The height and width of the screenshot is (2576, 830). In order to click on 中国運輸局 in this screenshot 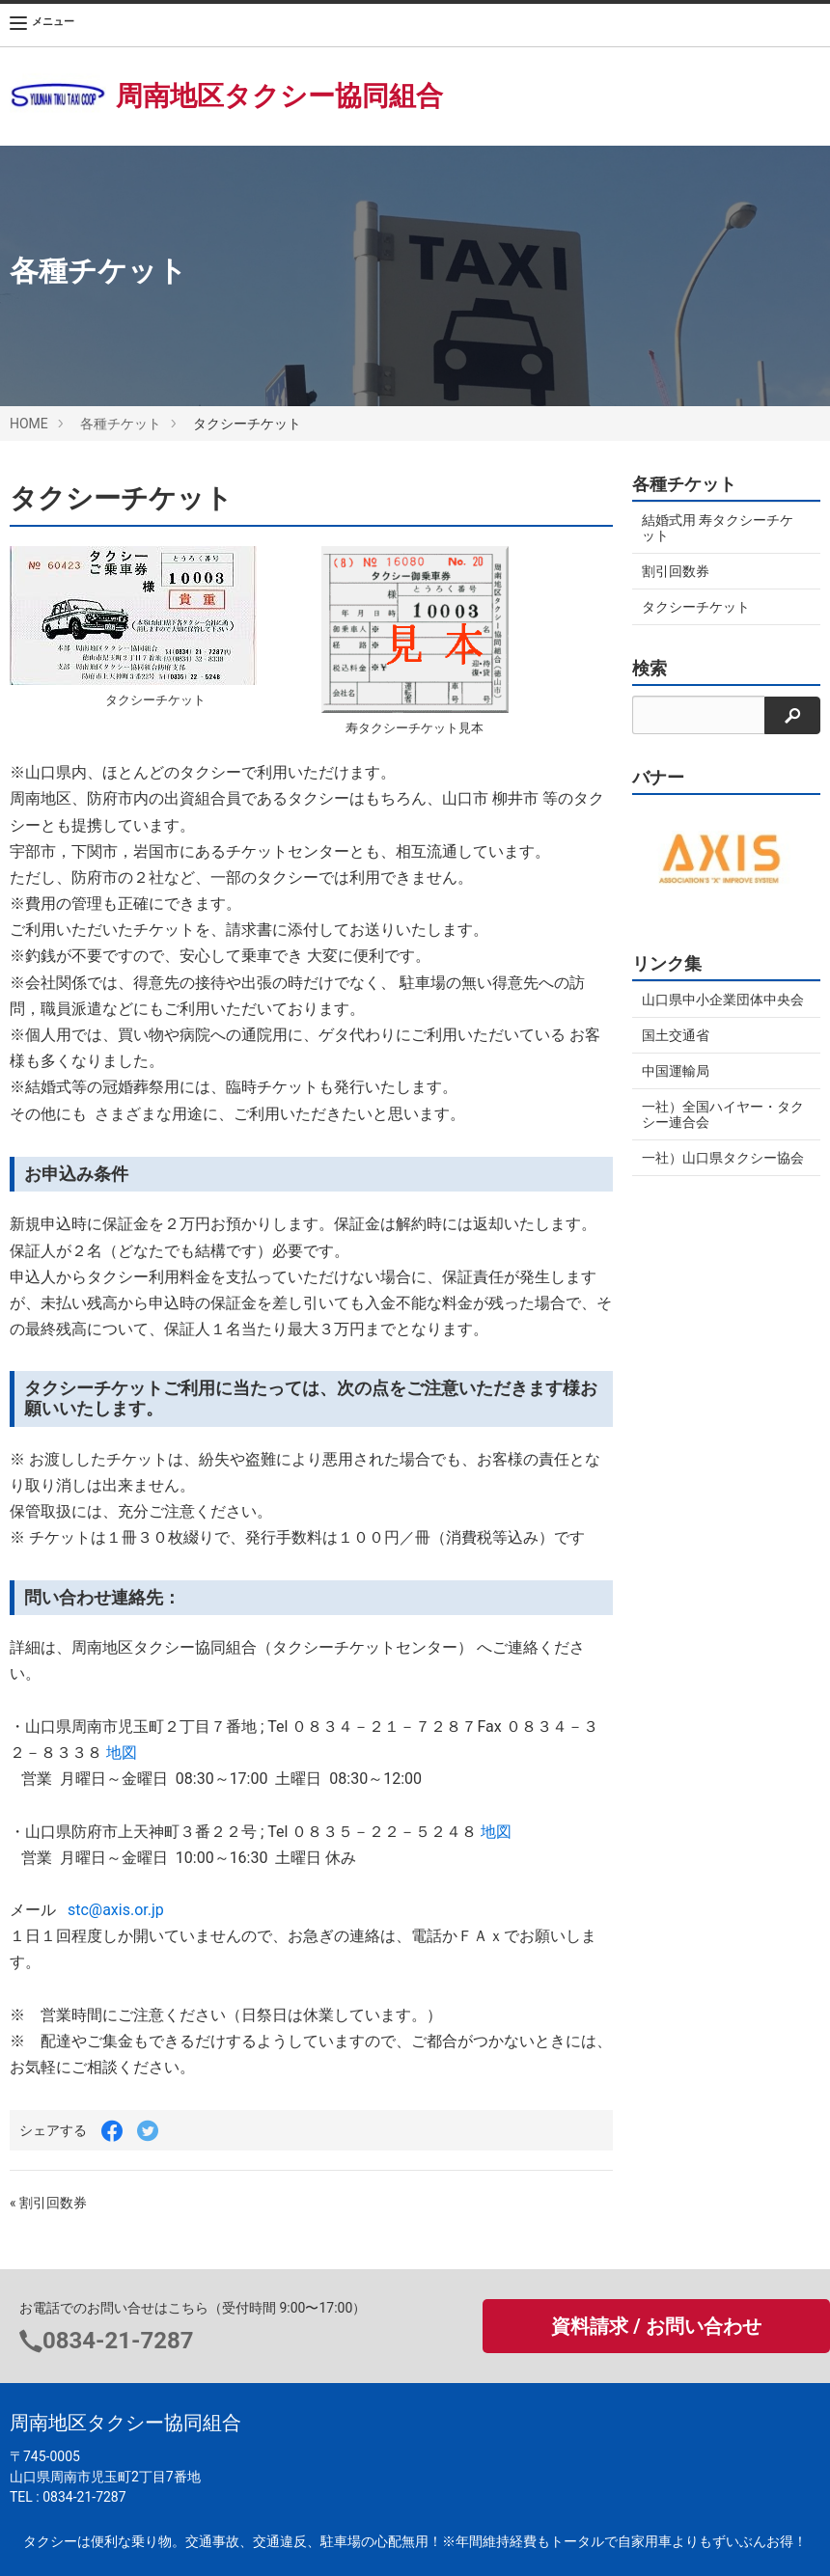, I will do `click(675, 1071)`.